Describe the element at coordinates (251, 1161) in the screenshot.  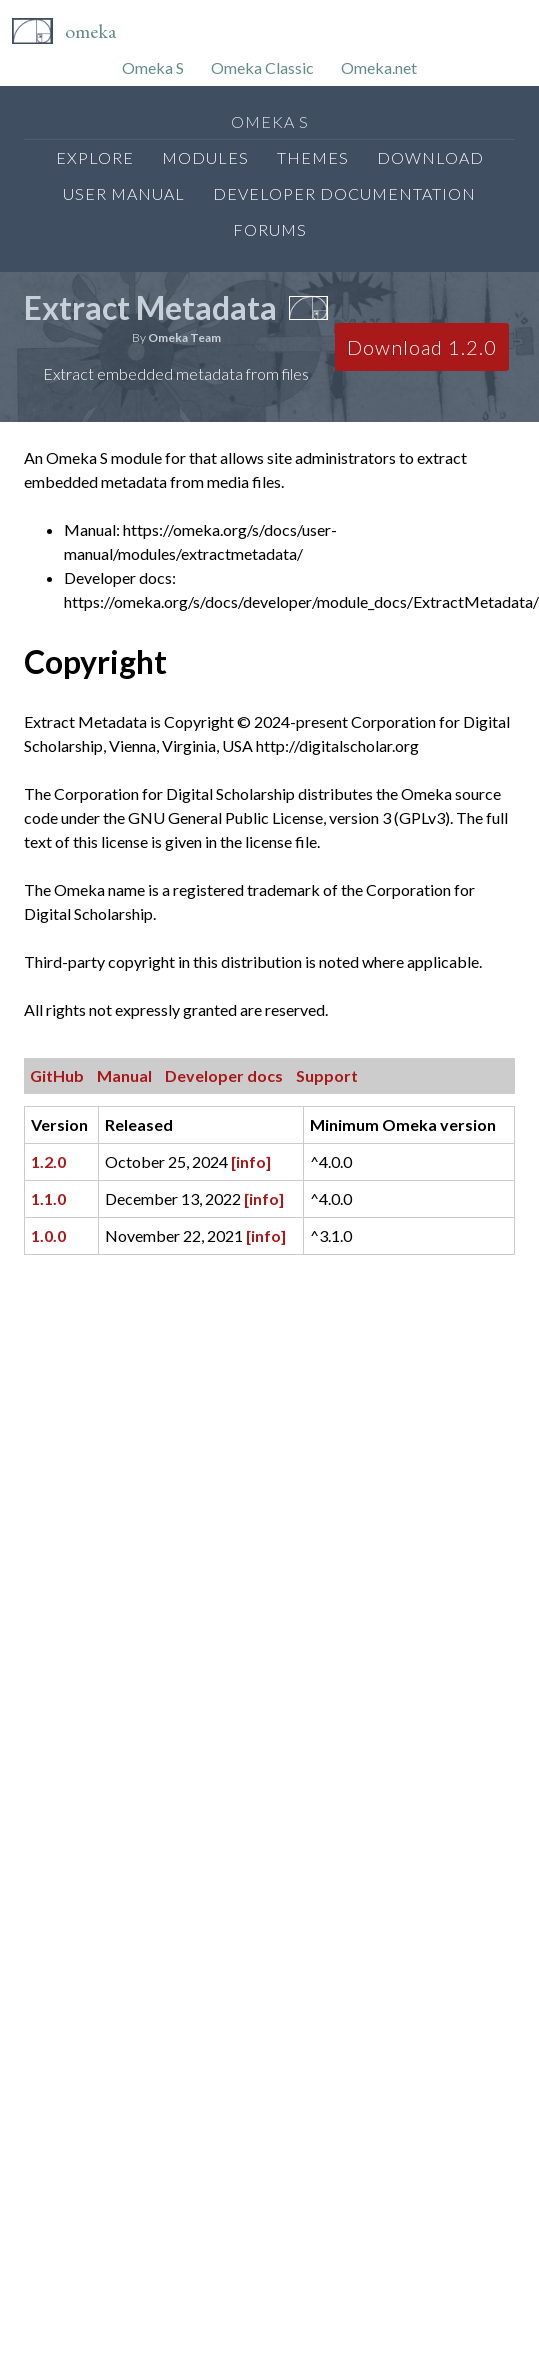
I see `[info]` at that location.